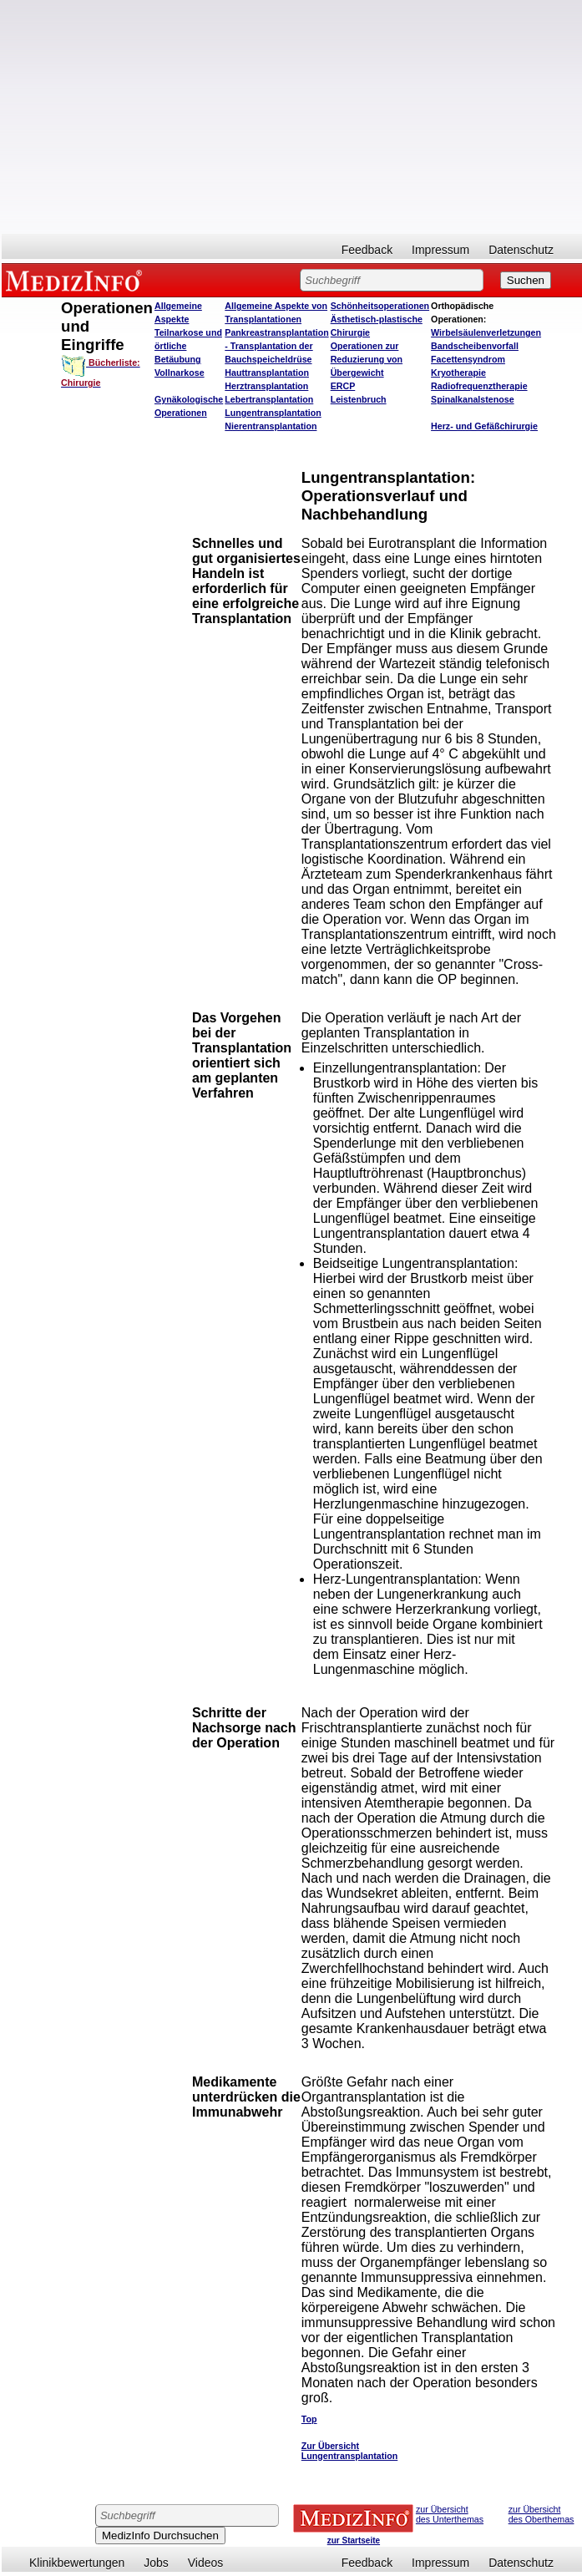 Image resolution: width=582 pixels, height=2576 pixels. What do you see at coordinates (486, 332) in the screenshot?
I see `Wirbelsäulenverletzungen` at bounding box center [486, 332].